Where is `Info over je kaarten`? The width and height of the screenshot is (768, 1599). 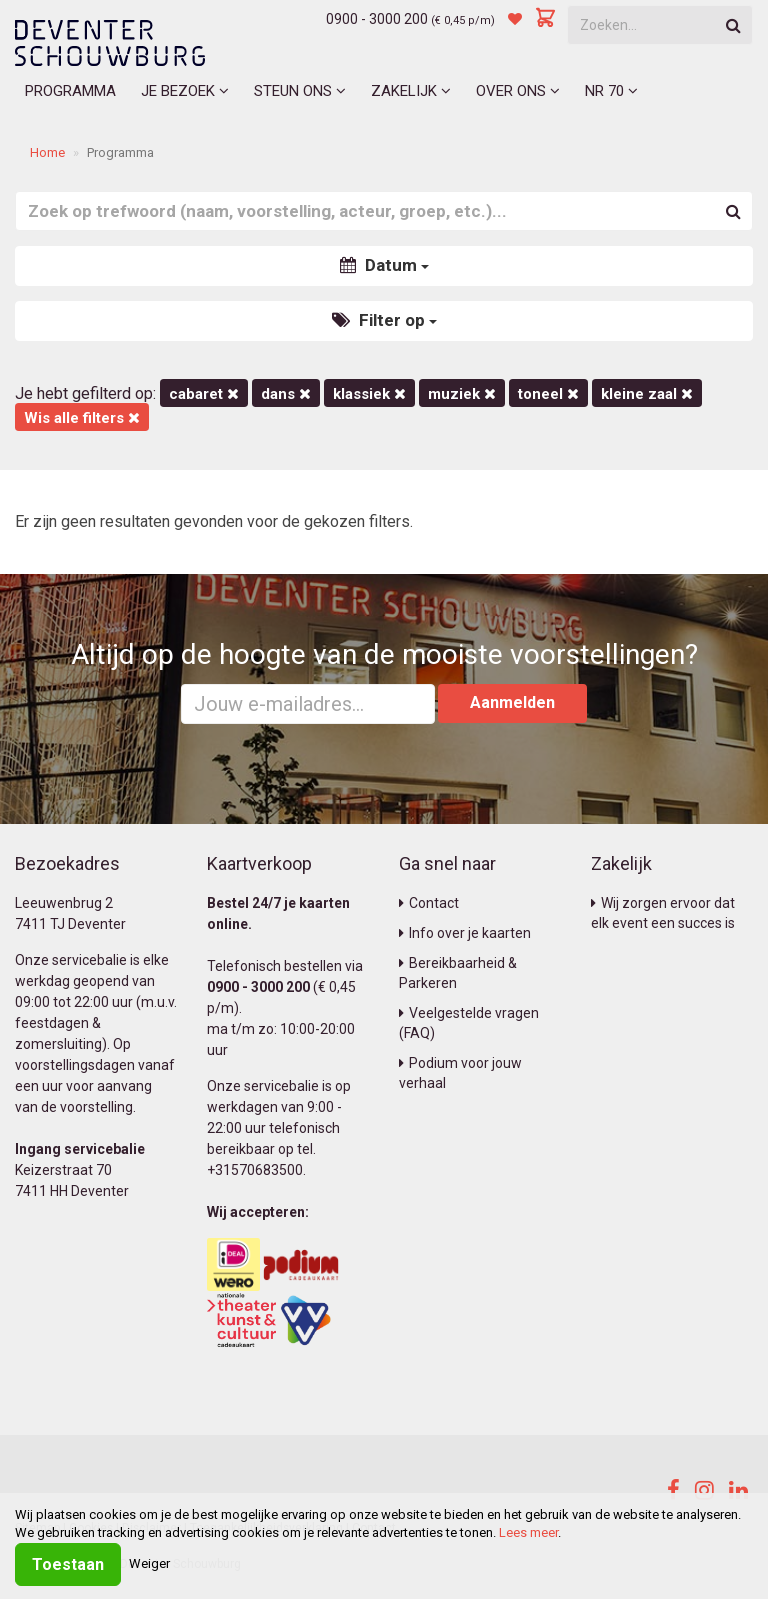 Info over je kaarten is located at coordinates (465, 933).